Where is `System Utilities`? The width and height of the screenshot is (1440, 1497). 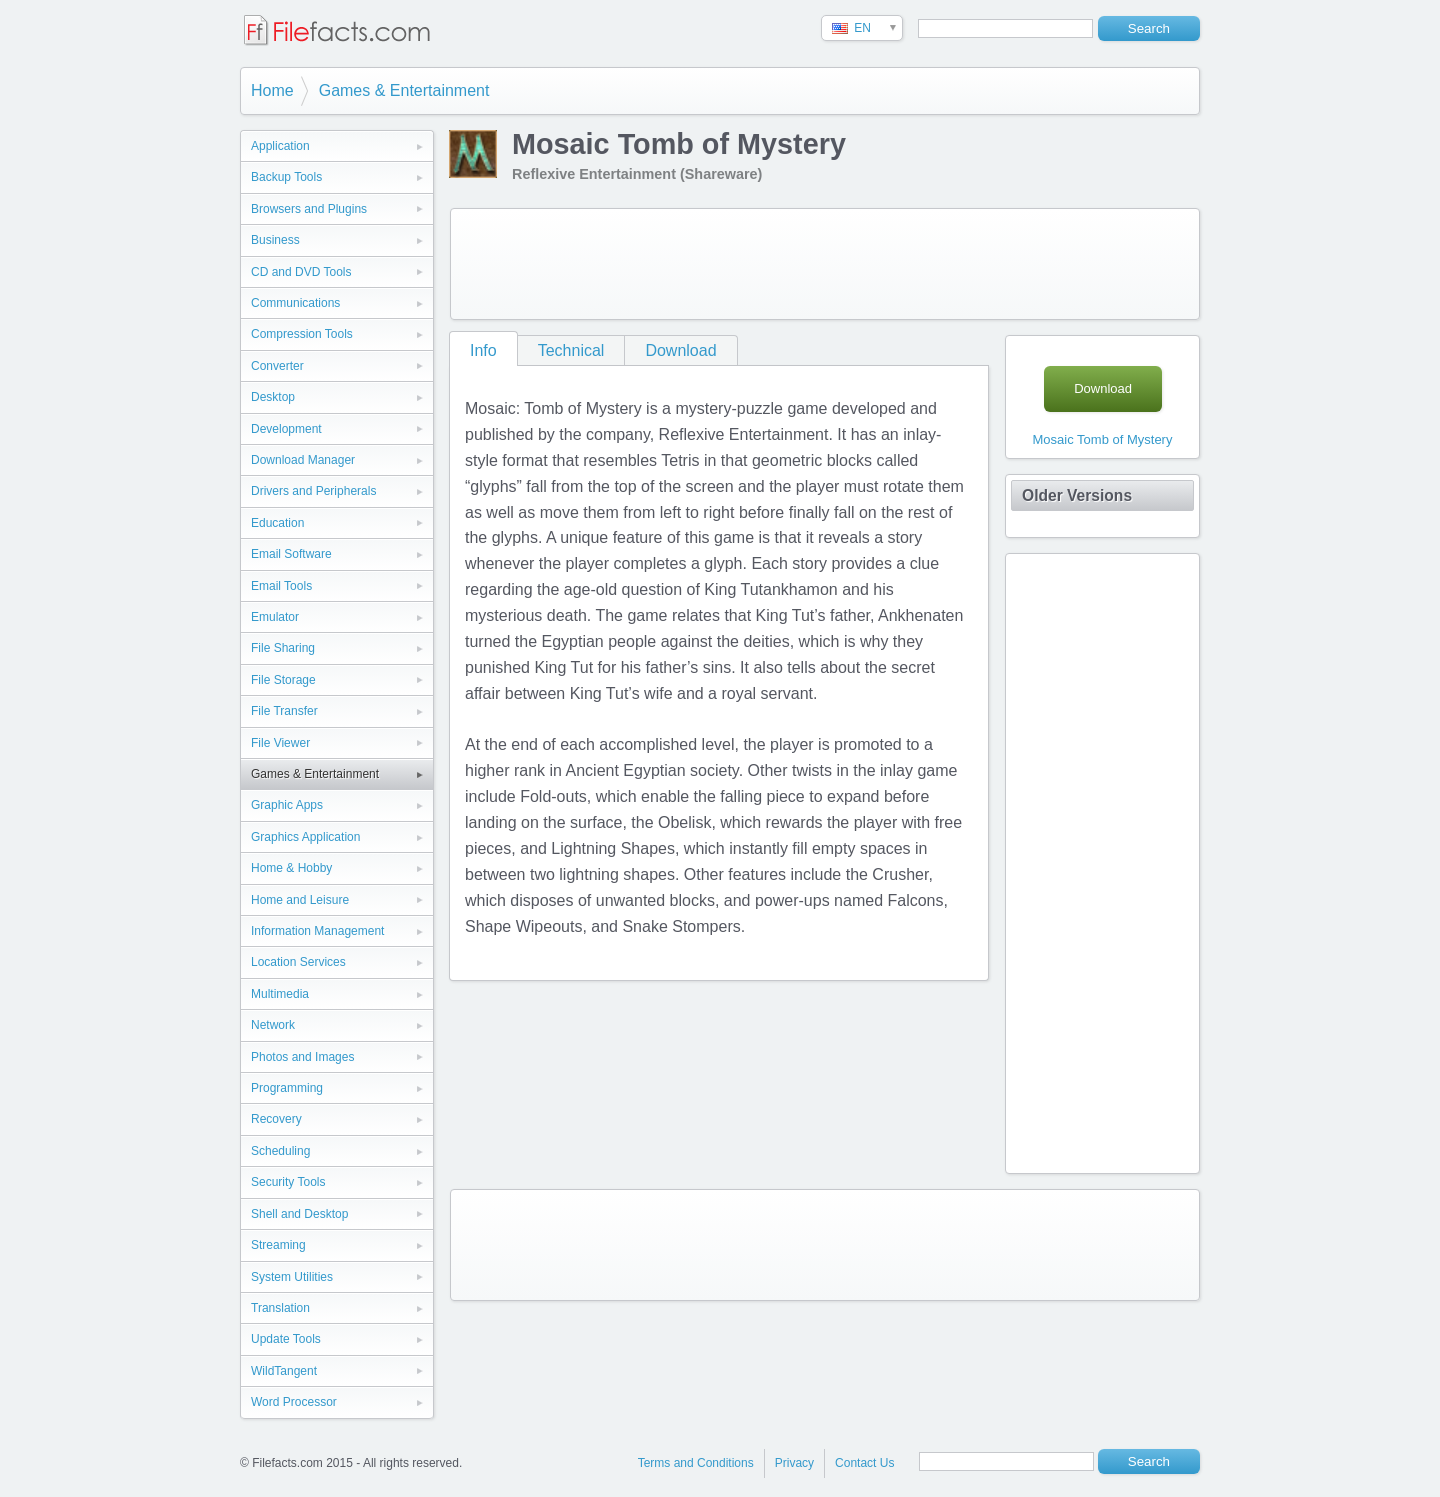 System Utilities is located at coordinates (292, 1277).